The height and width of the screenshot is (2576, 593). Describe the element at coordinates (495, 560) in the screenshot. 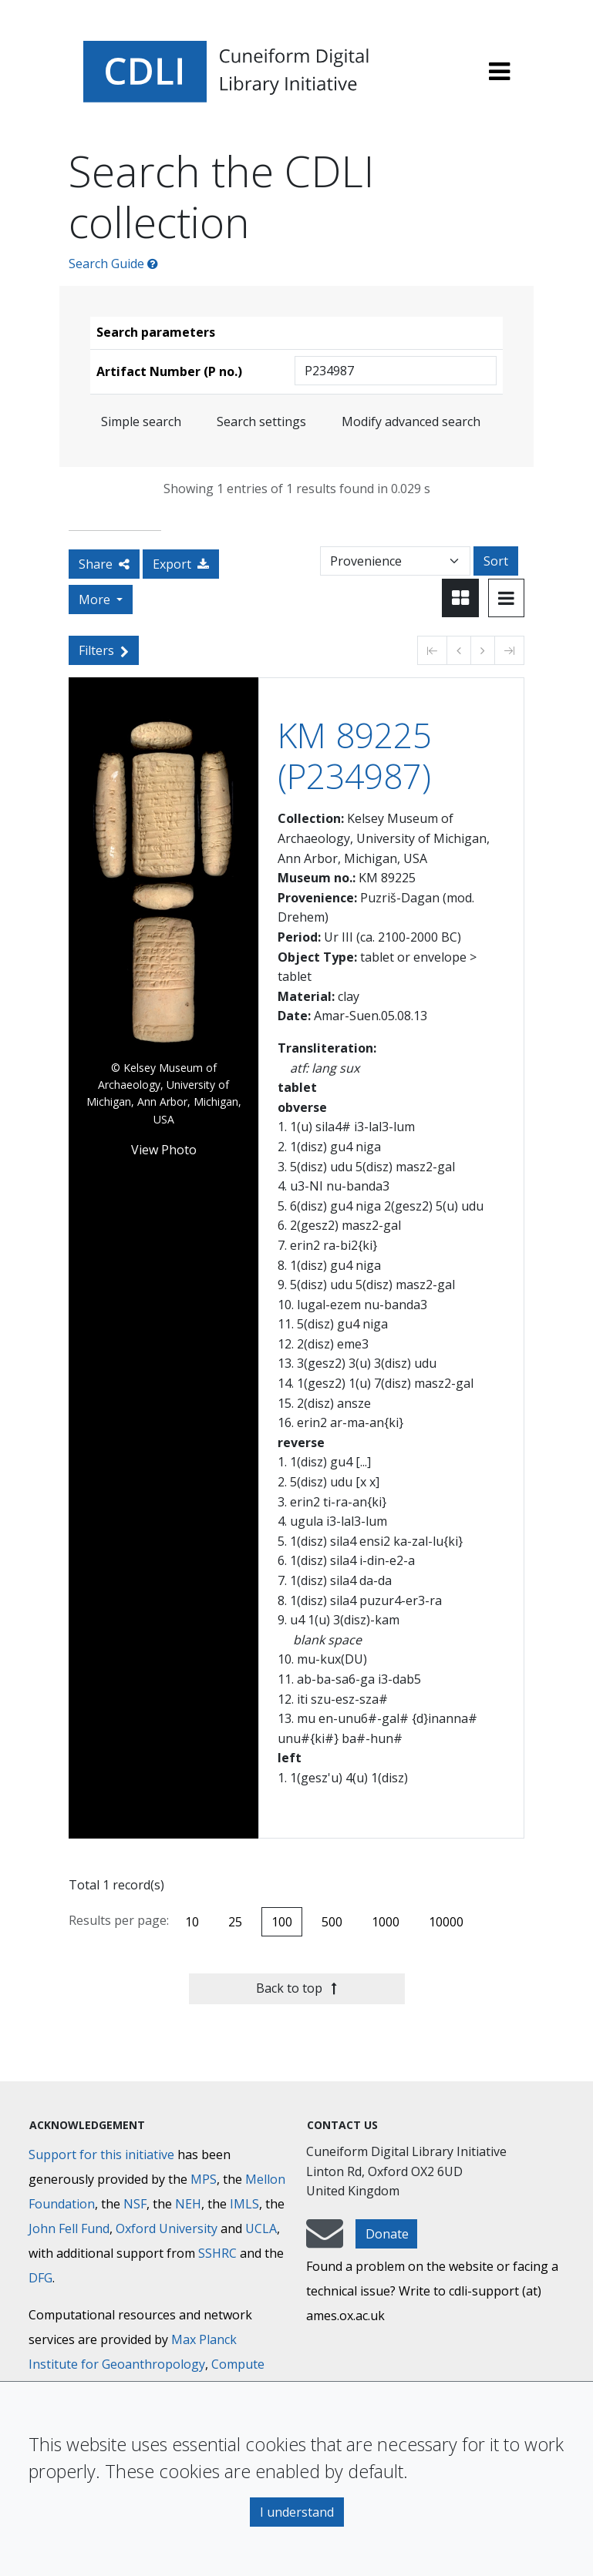

I see `Sort` at that location.